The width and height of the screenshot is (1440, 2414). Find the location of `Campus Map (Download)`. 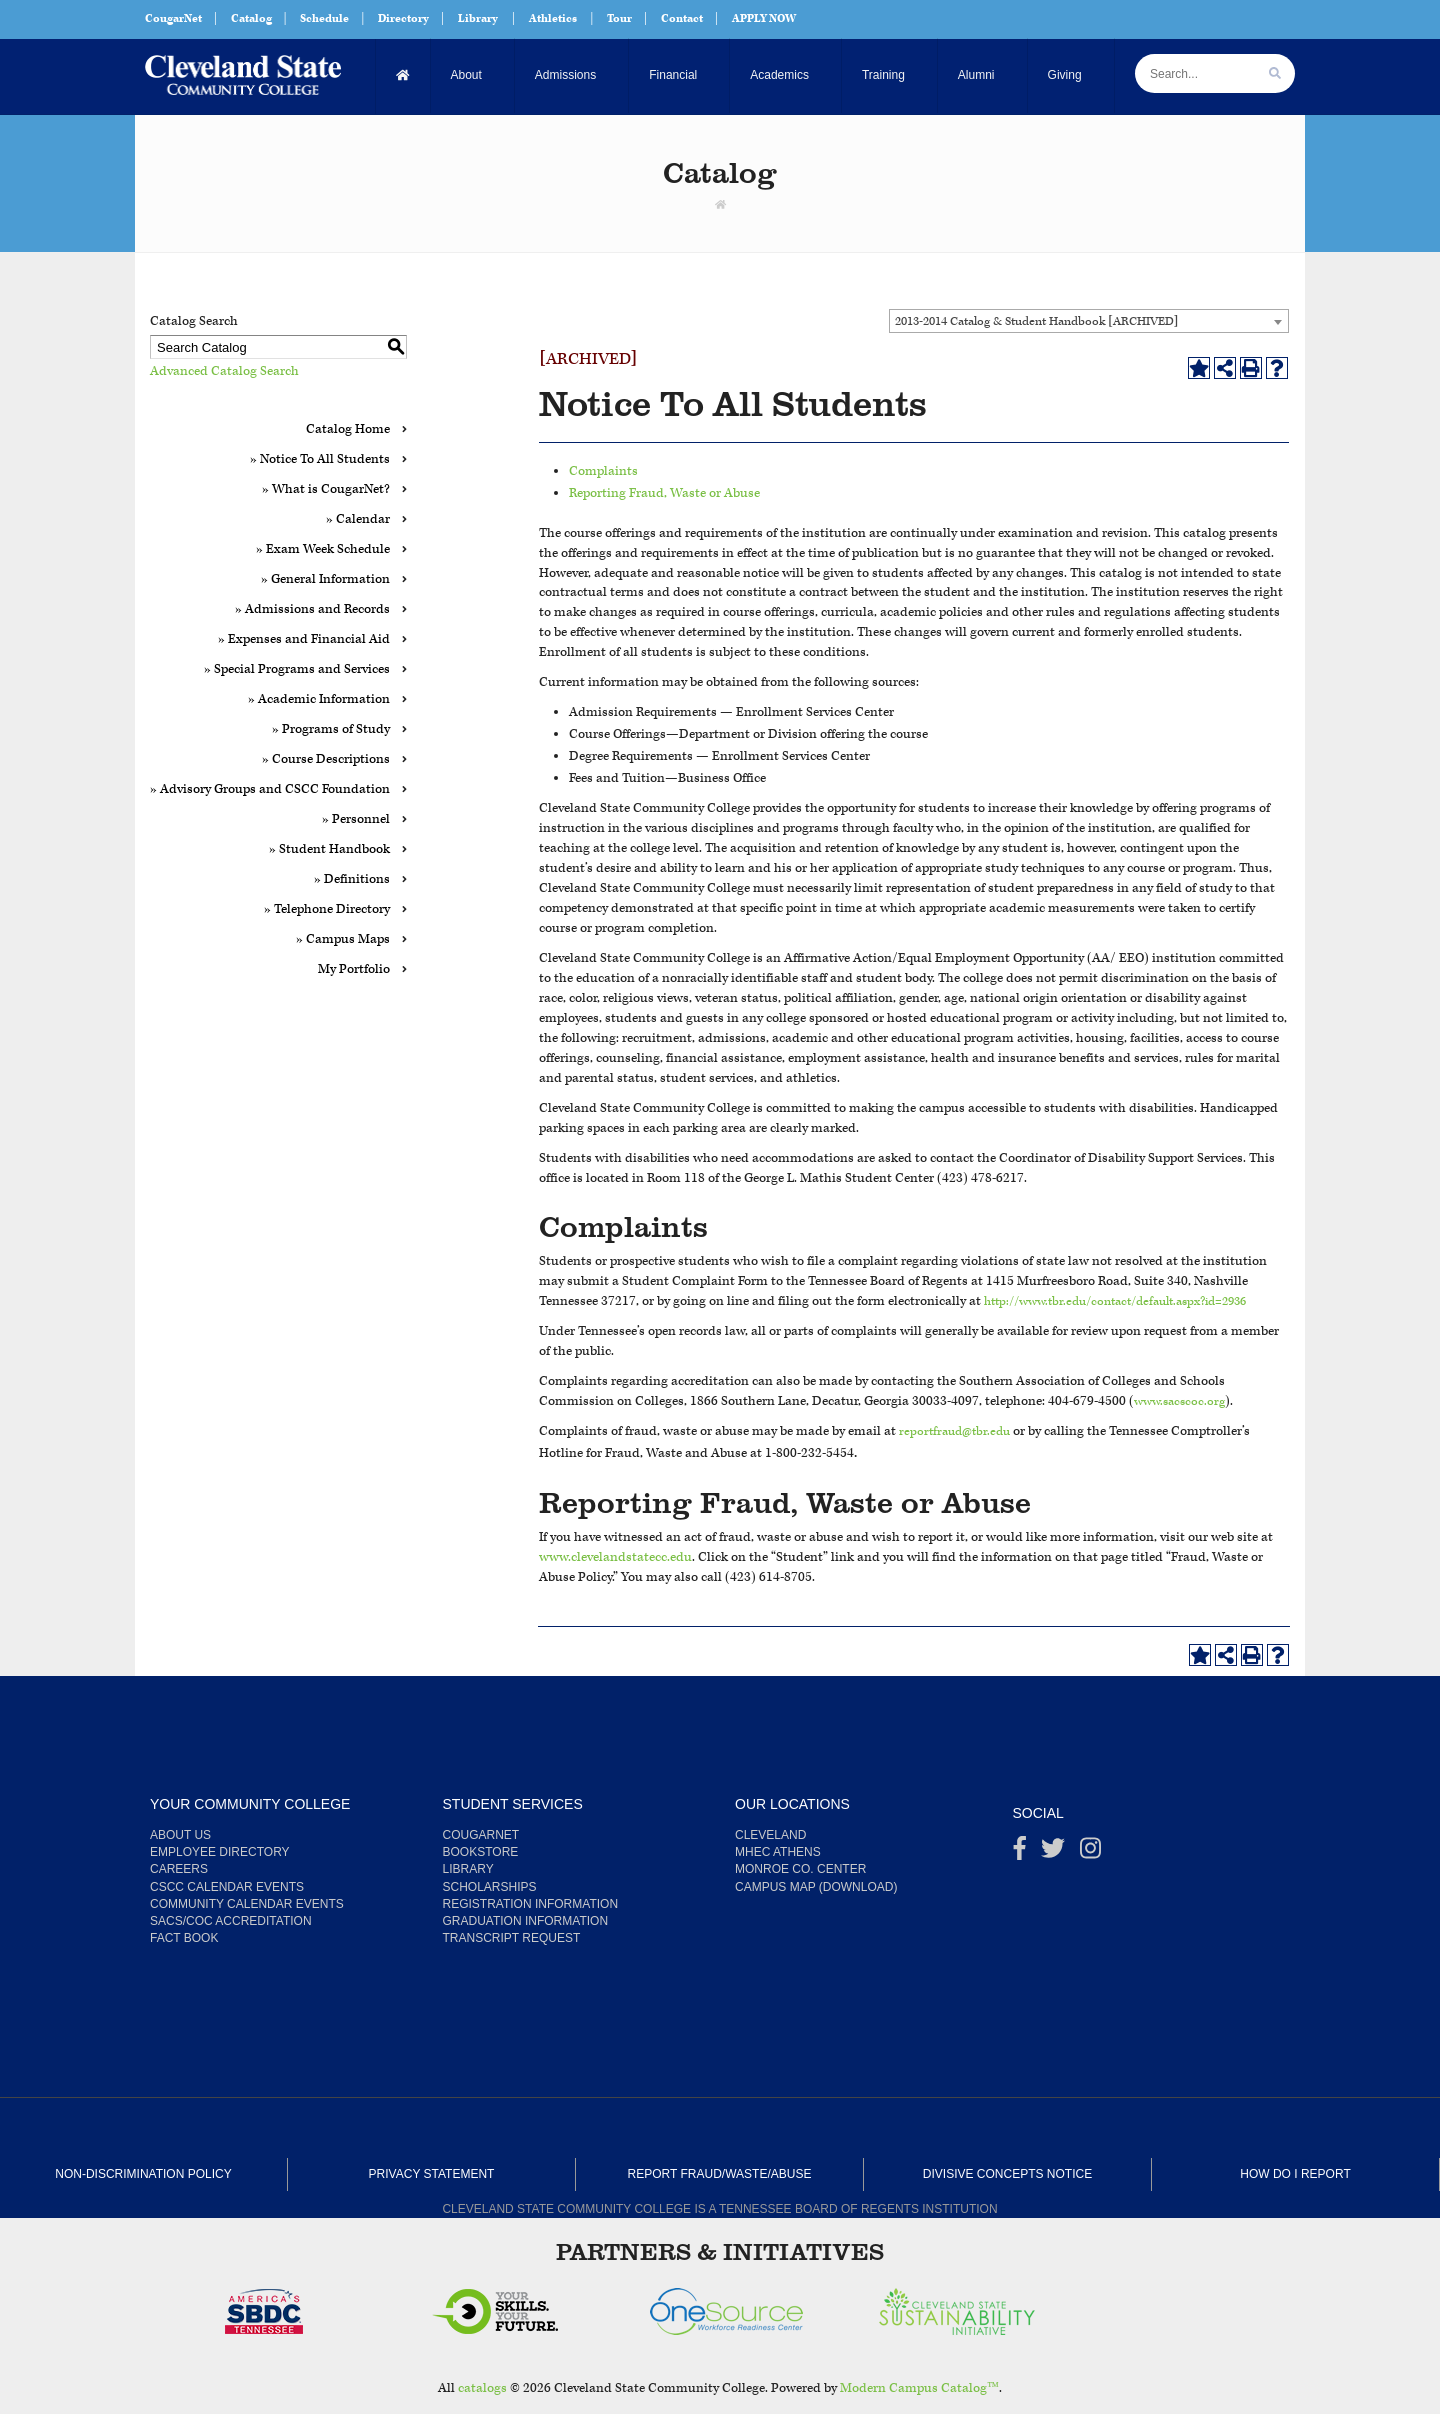

Campus Map (Download) is located at coordinates (816, 1887).